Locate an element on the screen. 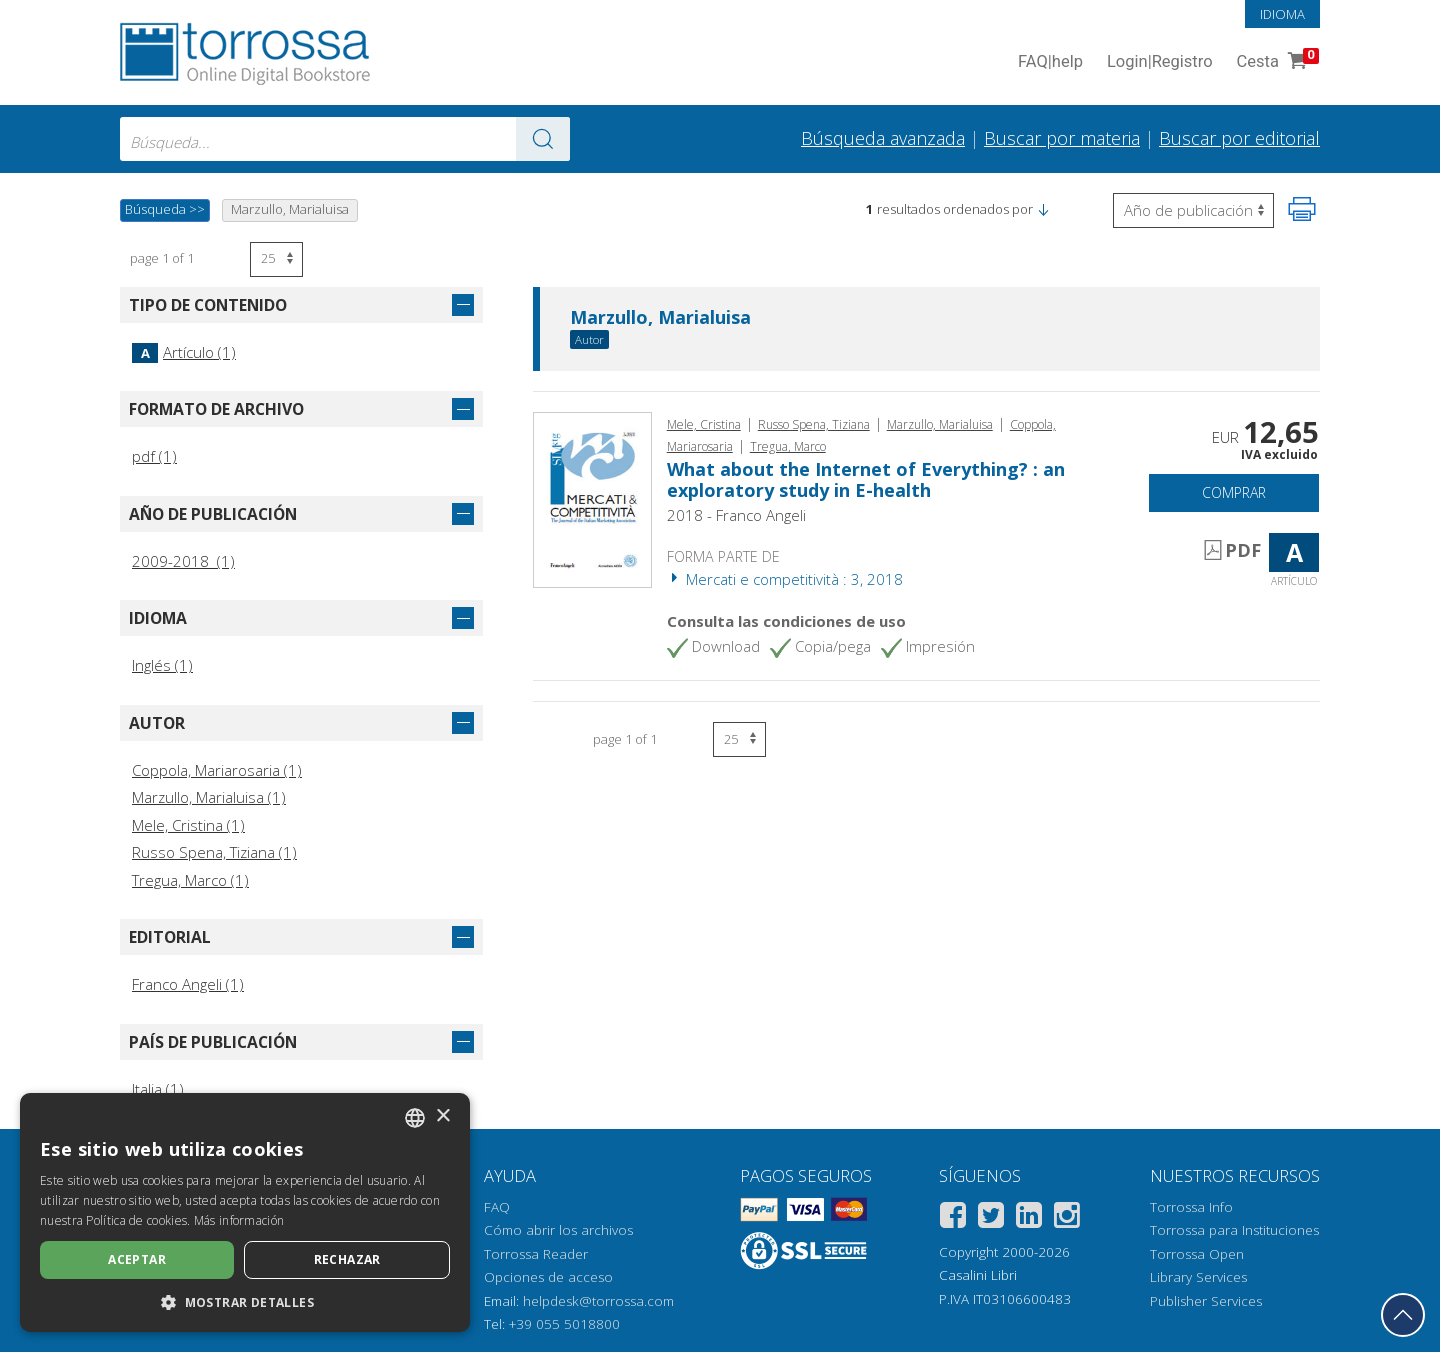 This screenshot has height=1352, width=1440. Búsqueda avanzada is located at coordinates (883, 138).